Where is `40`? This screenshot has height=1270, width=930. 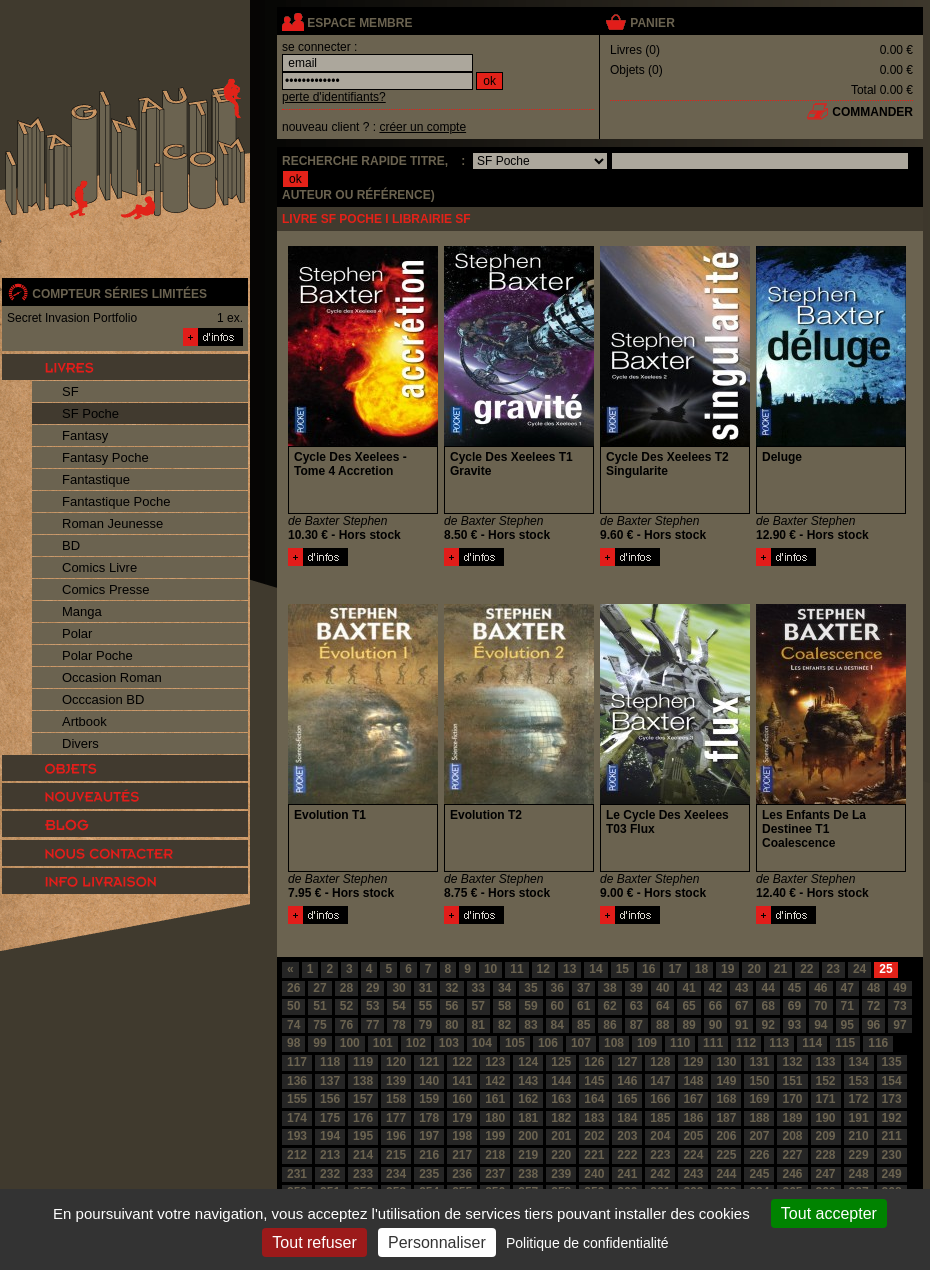
40 is located at coordinates (662, 988).